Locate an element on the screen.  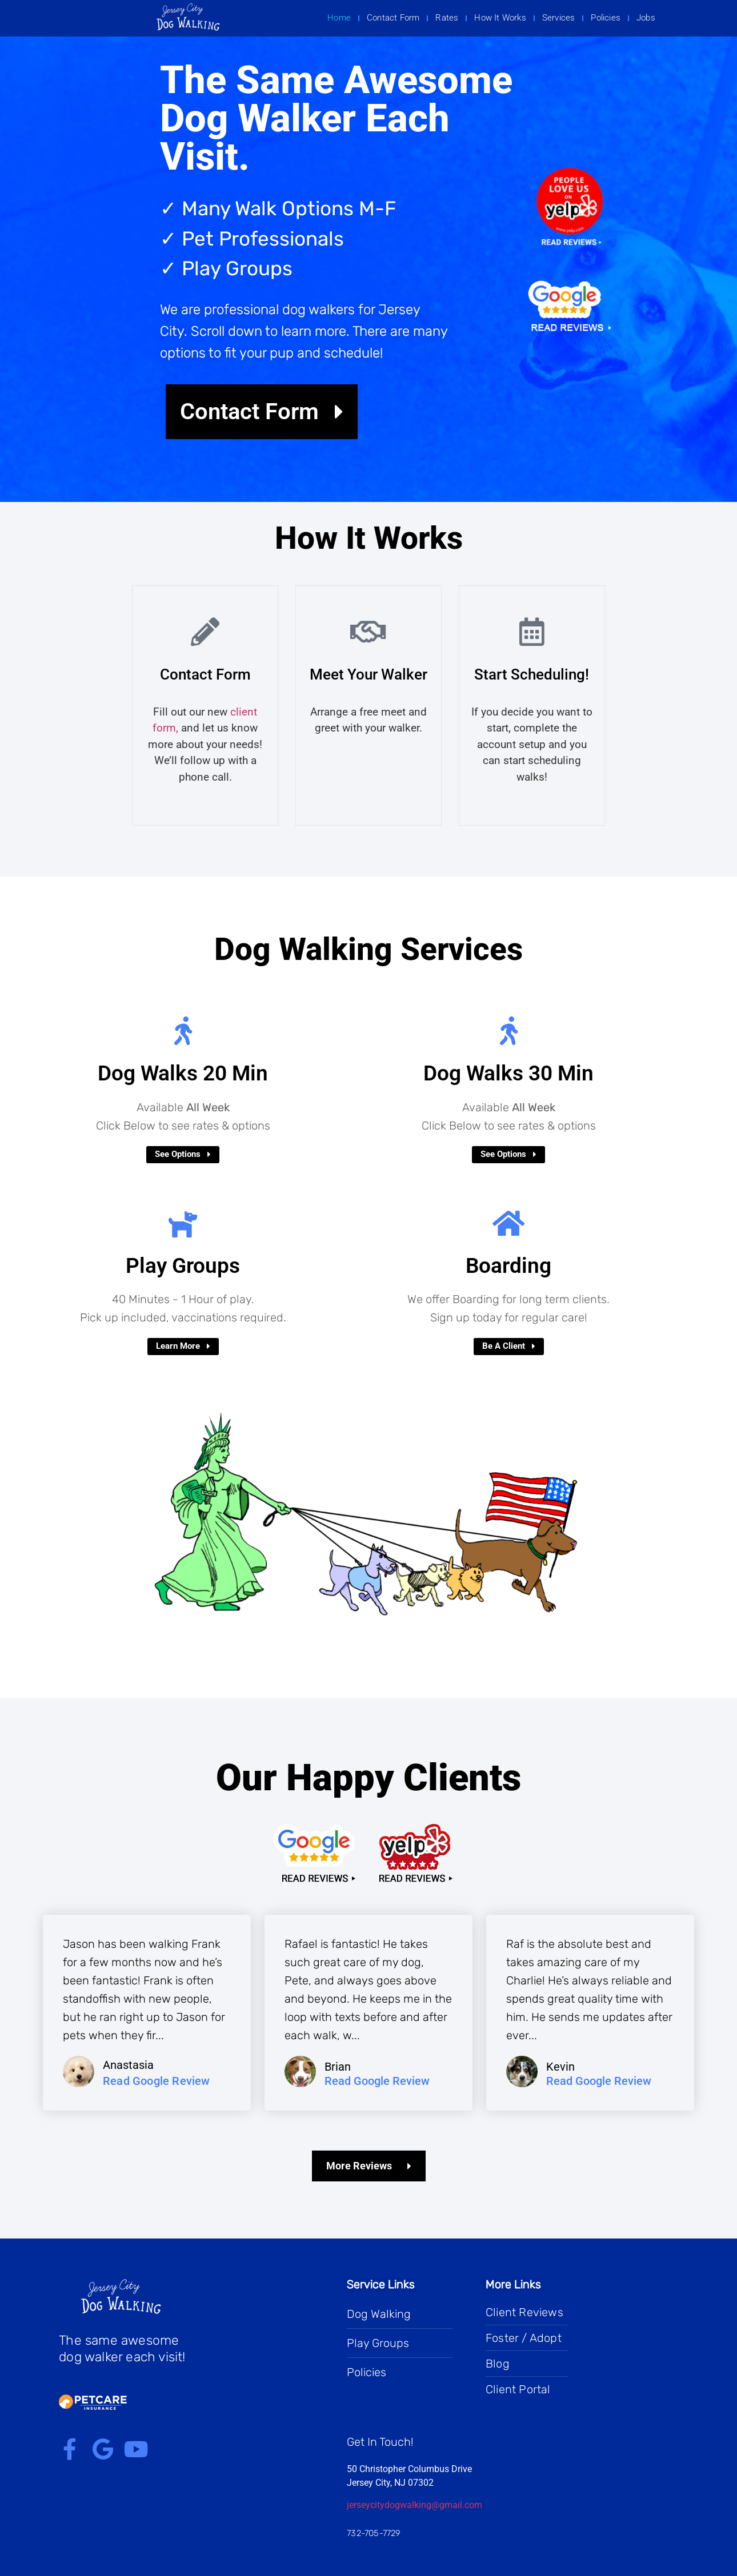
Rates is located at coordinates (446, 18).